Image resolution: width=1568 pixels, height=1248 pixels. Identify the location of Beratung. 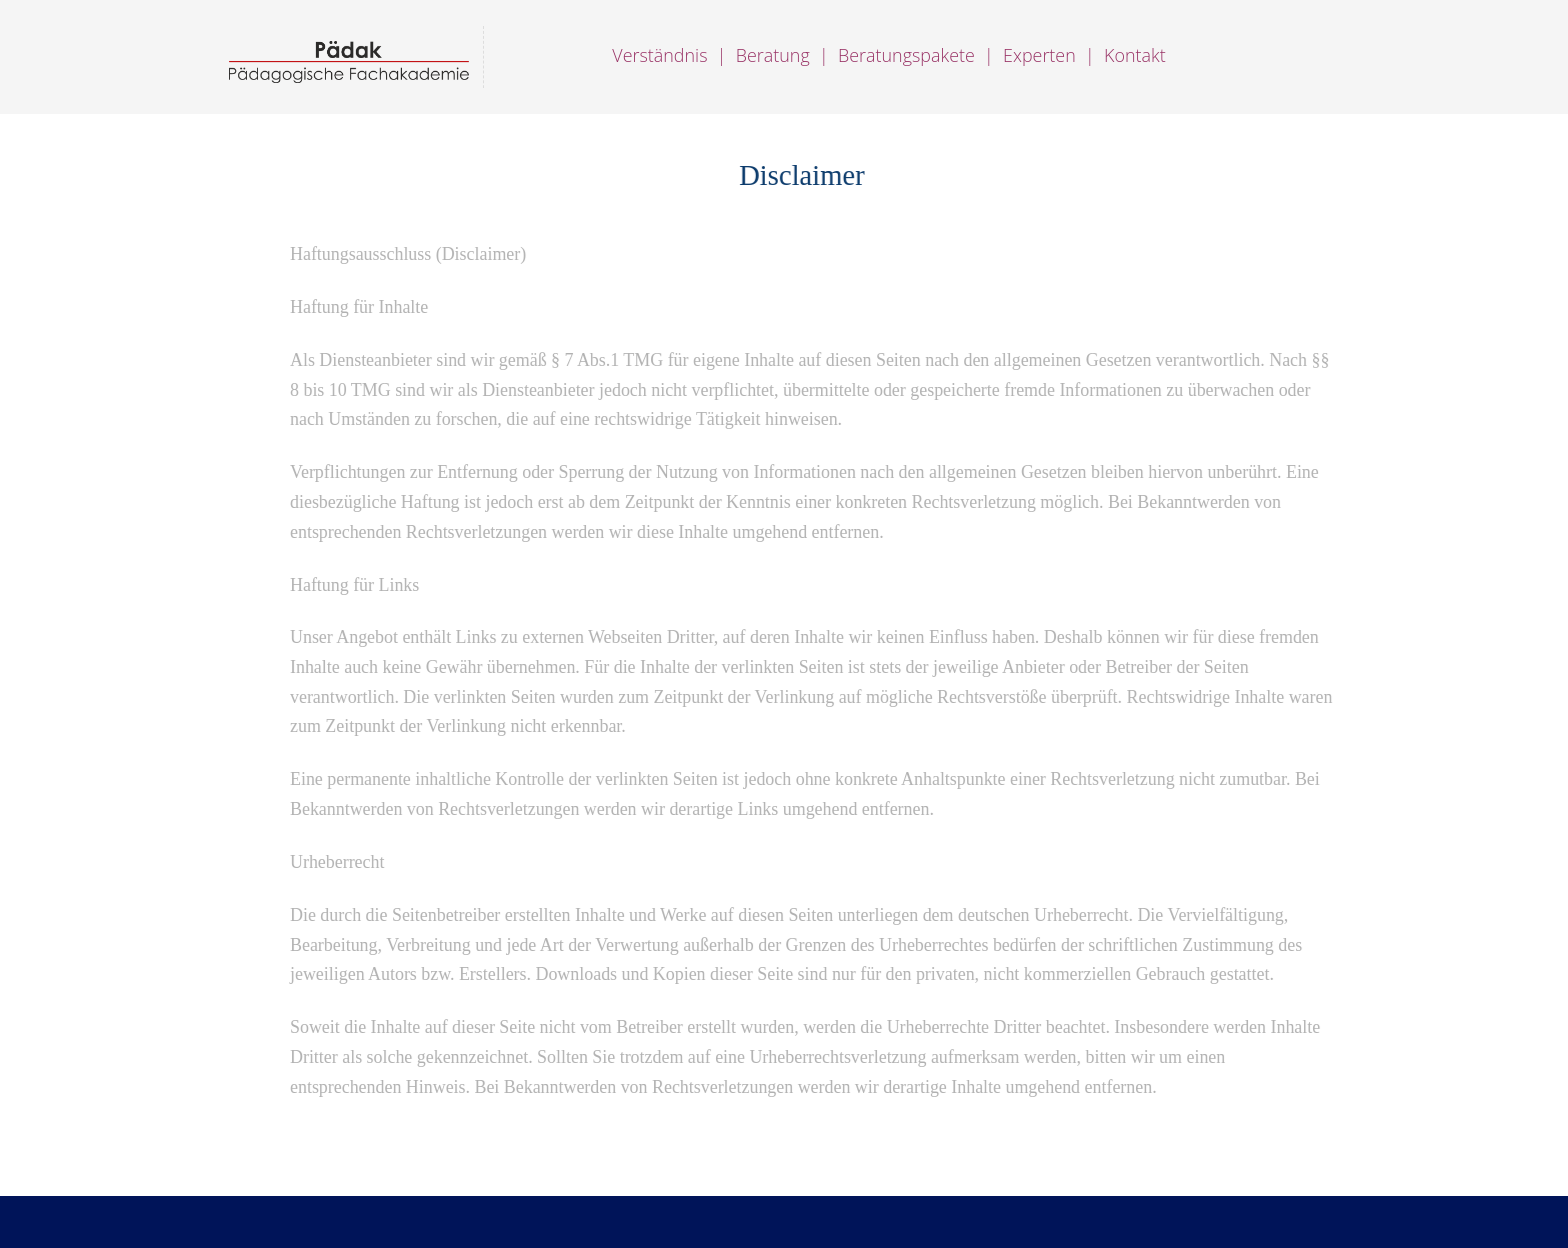
(773, 55).